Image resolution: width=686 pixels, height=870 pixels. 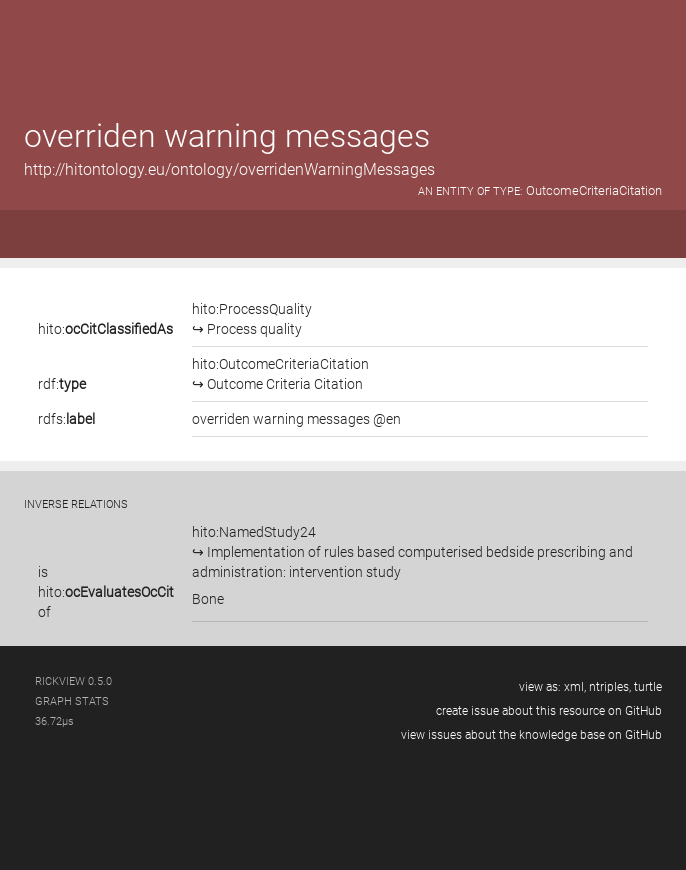 I want to click on create issue about this resource on GitHub, so click(x=549, y=711).